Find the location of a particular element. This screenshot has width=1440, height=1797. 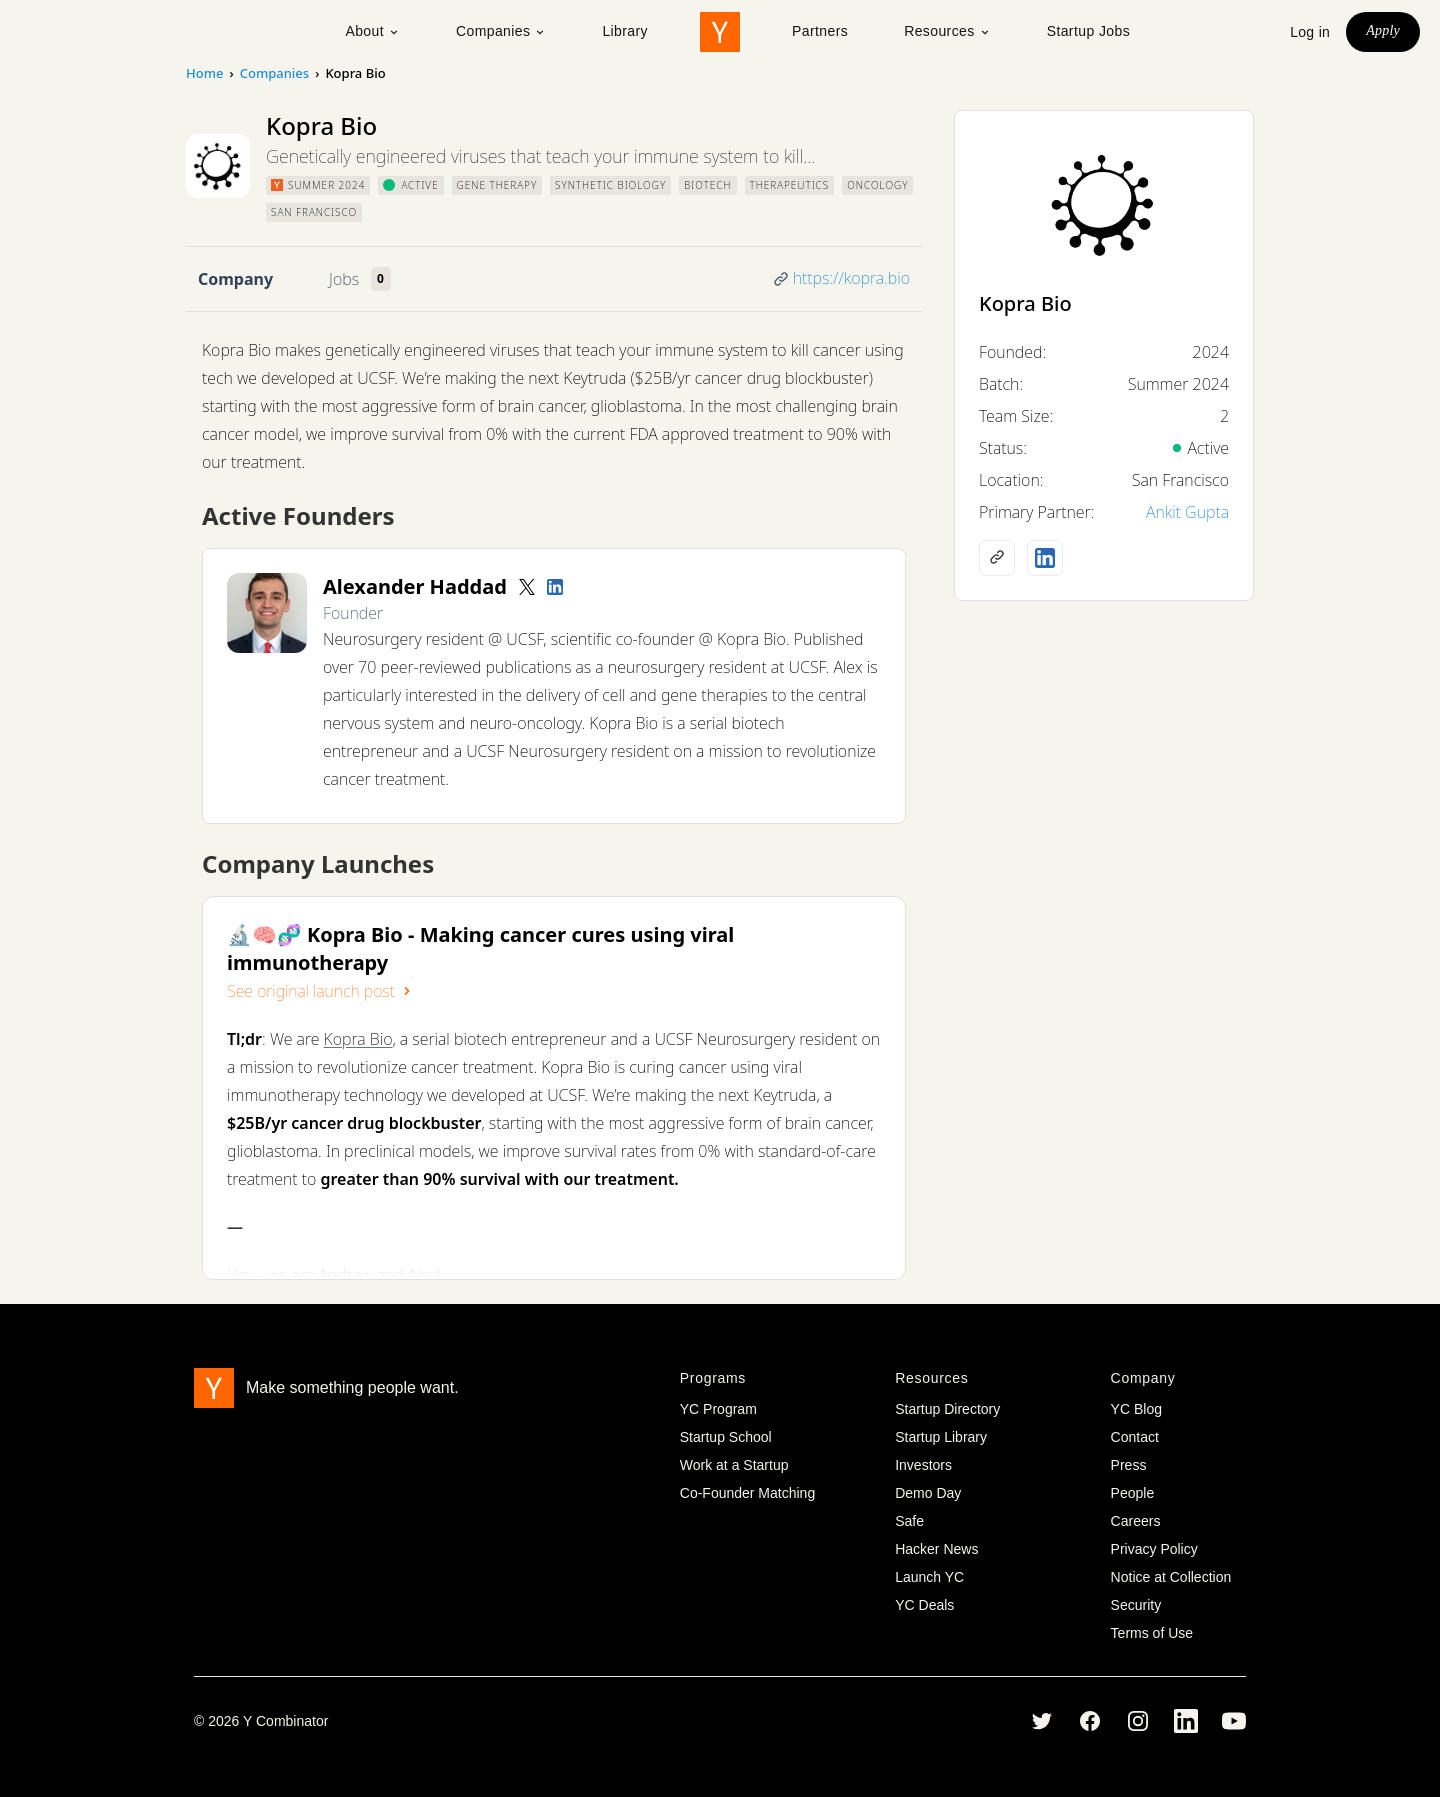

People is located at coordinates (1133, 1493).